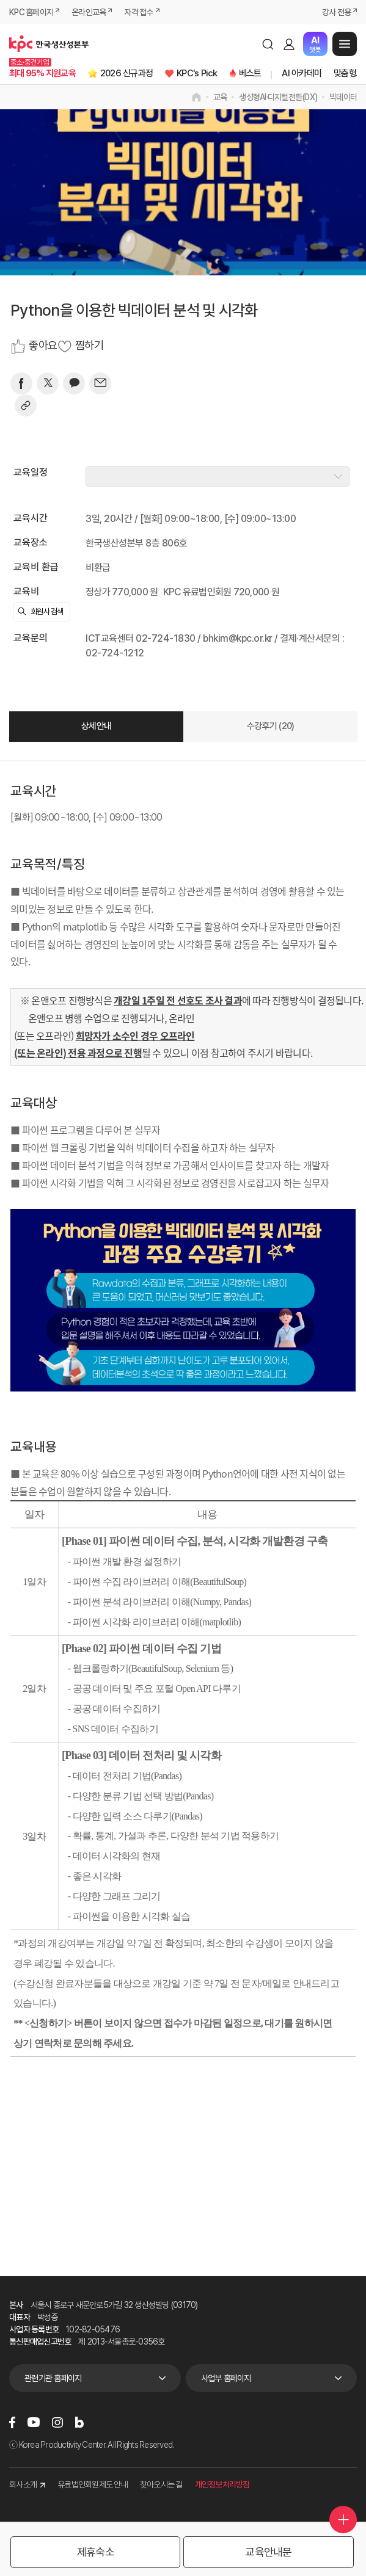 This screenshot has height=2576, width=366. Describe the element at coordinates (100, 383) in the screenshot. I see `[mail]` at that location.